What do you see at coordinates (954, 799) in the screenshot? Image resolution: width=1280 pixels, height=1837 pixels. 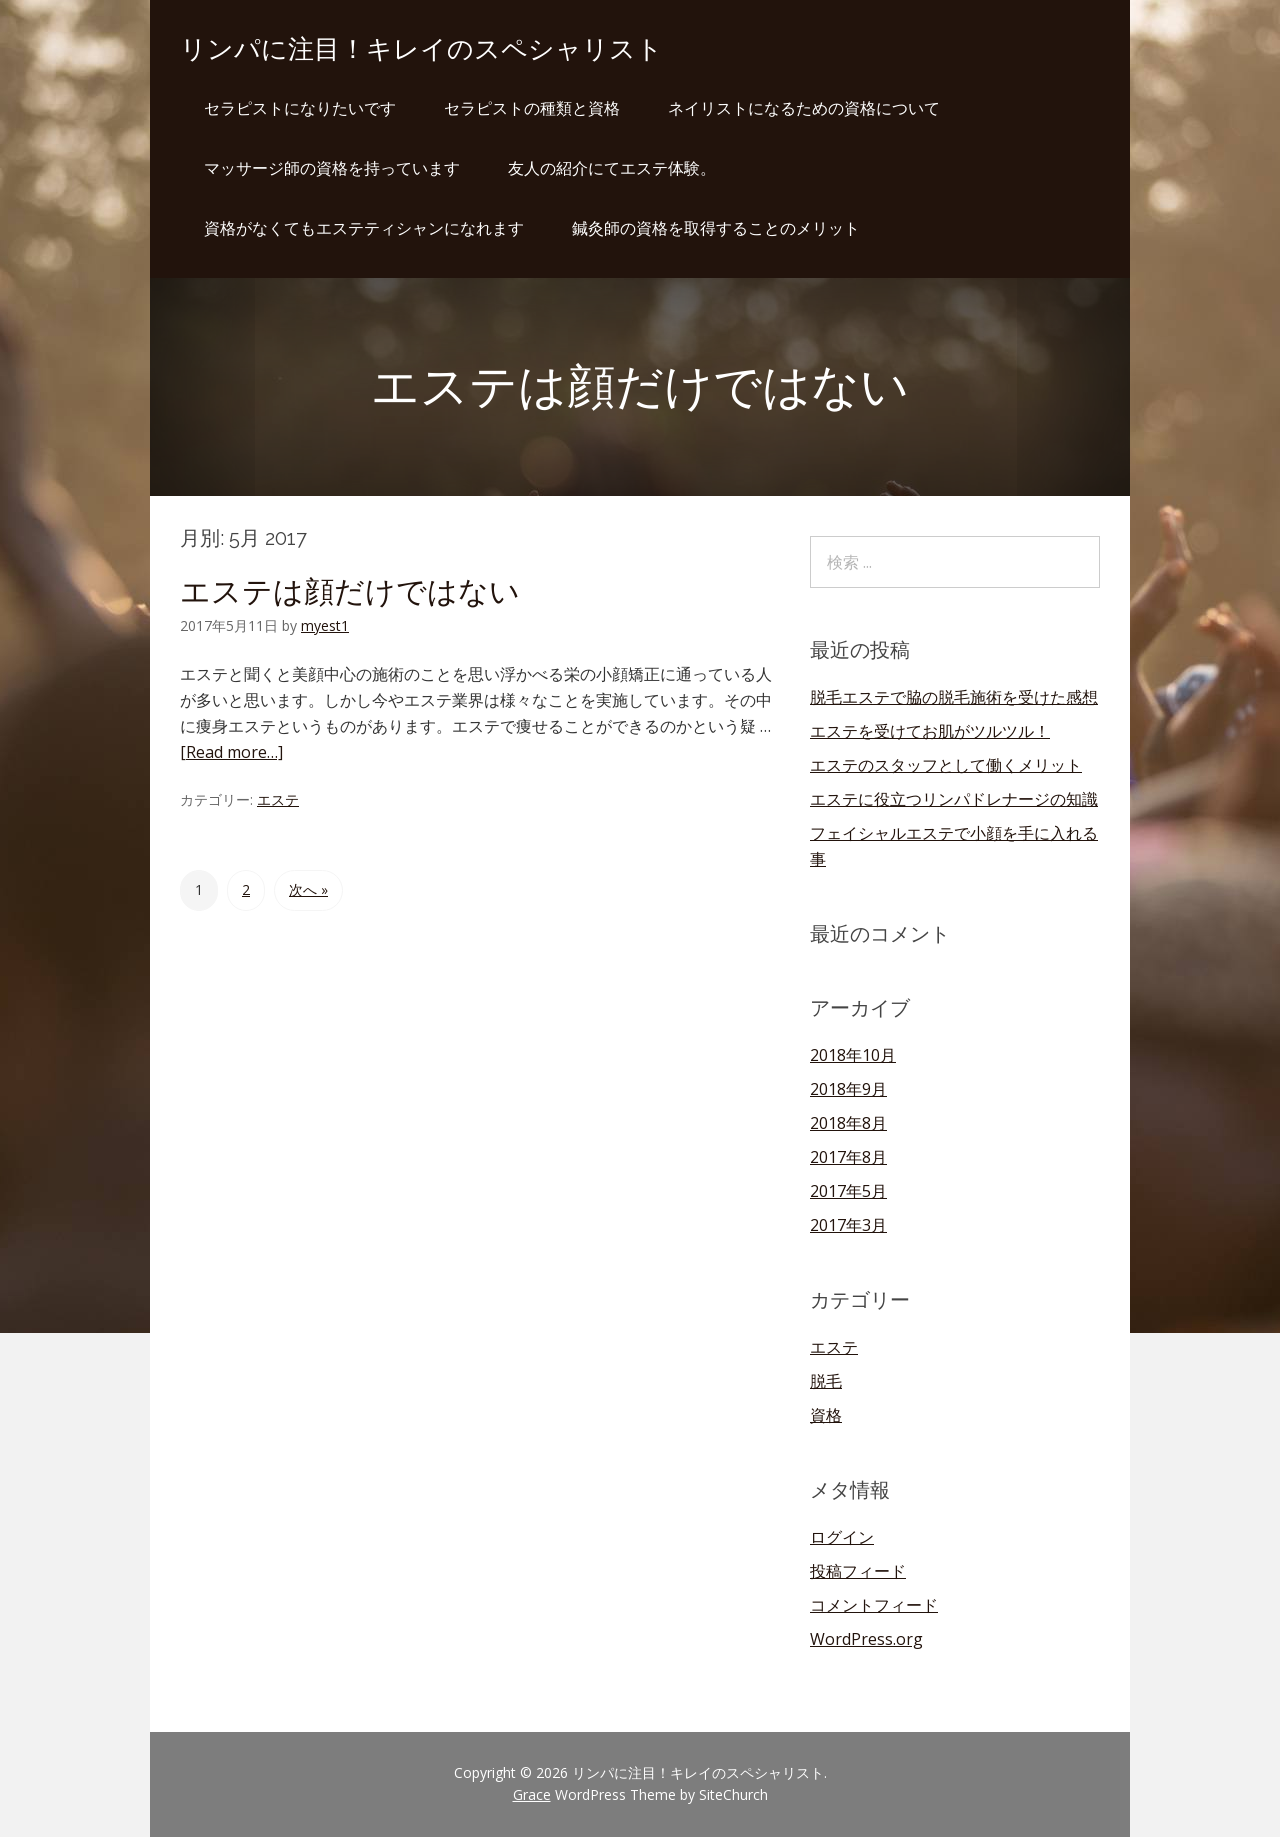 I see `エステに役立つリンパドレナージの知識` at bounding box center [954, 799].